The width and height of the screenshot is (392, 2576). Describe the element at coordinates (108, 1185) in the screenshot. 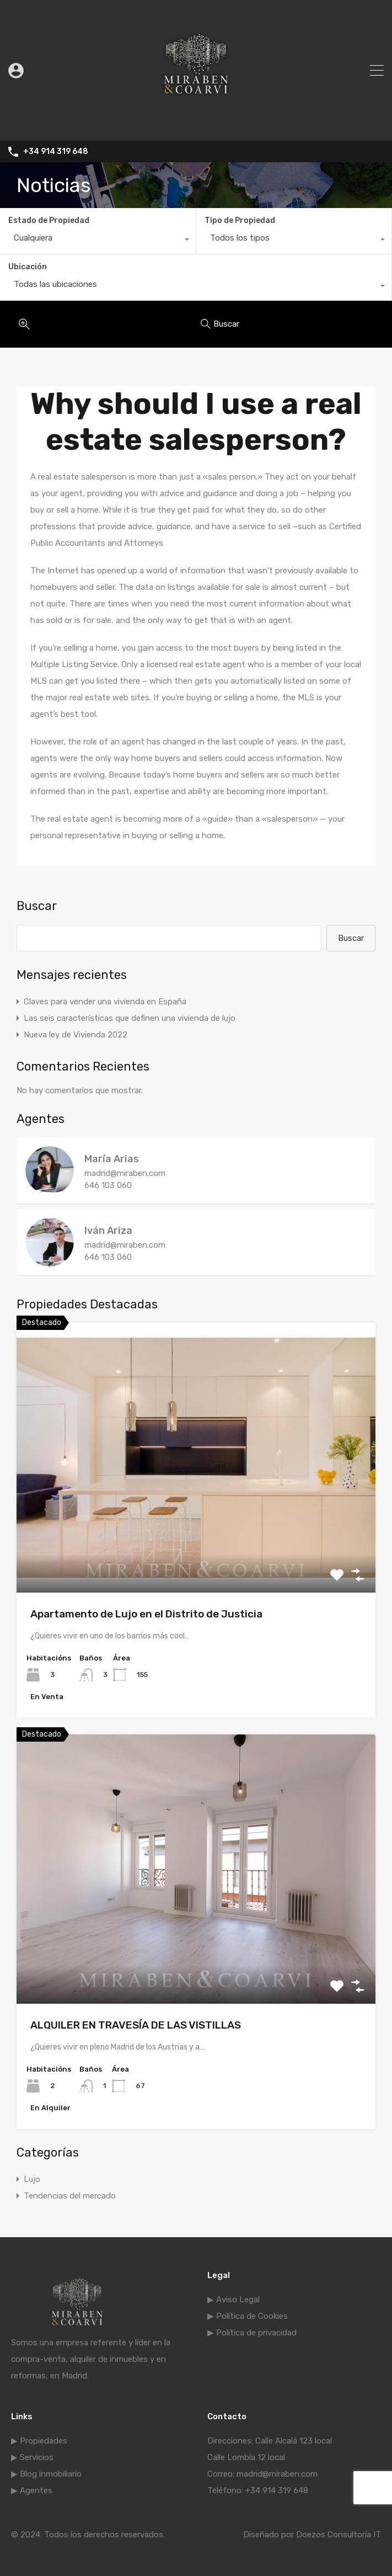

I see `646 103 060` at that location.